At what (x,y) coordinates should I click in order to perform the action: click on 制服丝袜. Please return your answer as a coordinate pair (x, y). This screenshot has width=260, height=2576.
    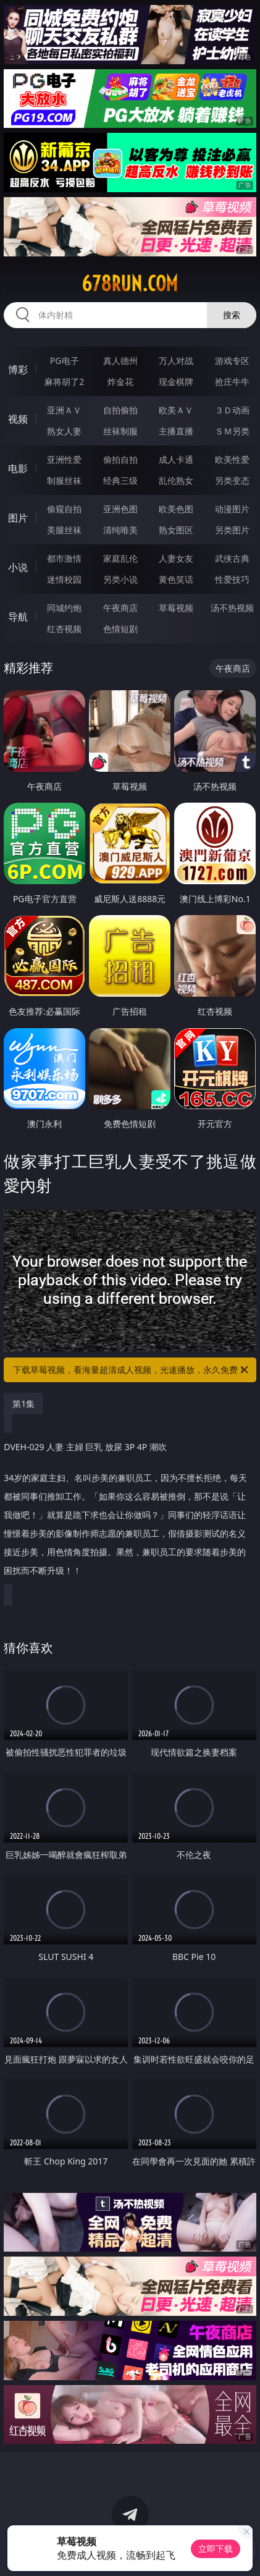
    Looking at the image, I should click on (64, 480).